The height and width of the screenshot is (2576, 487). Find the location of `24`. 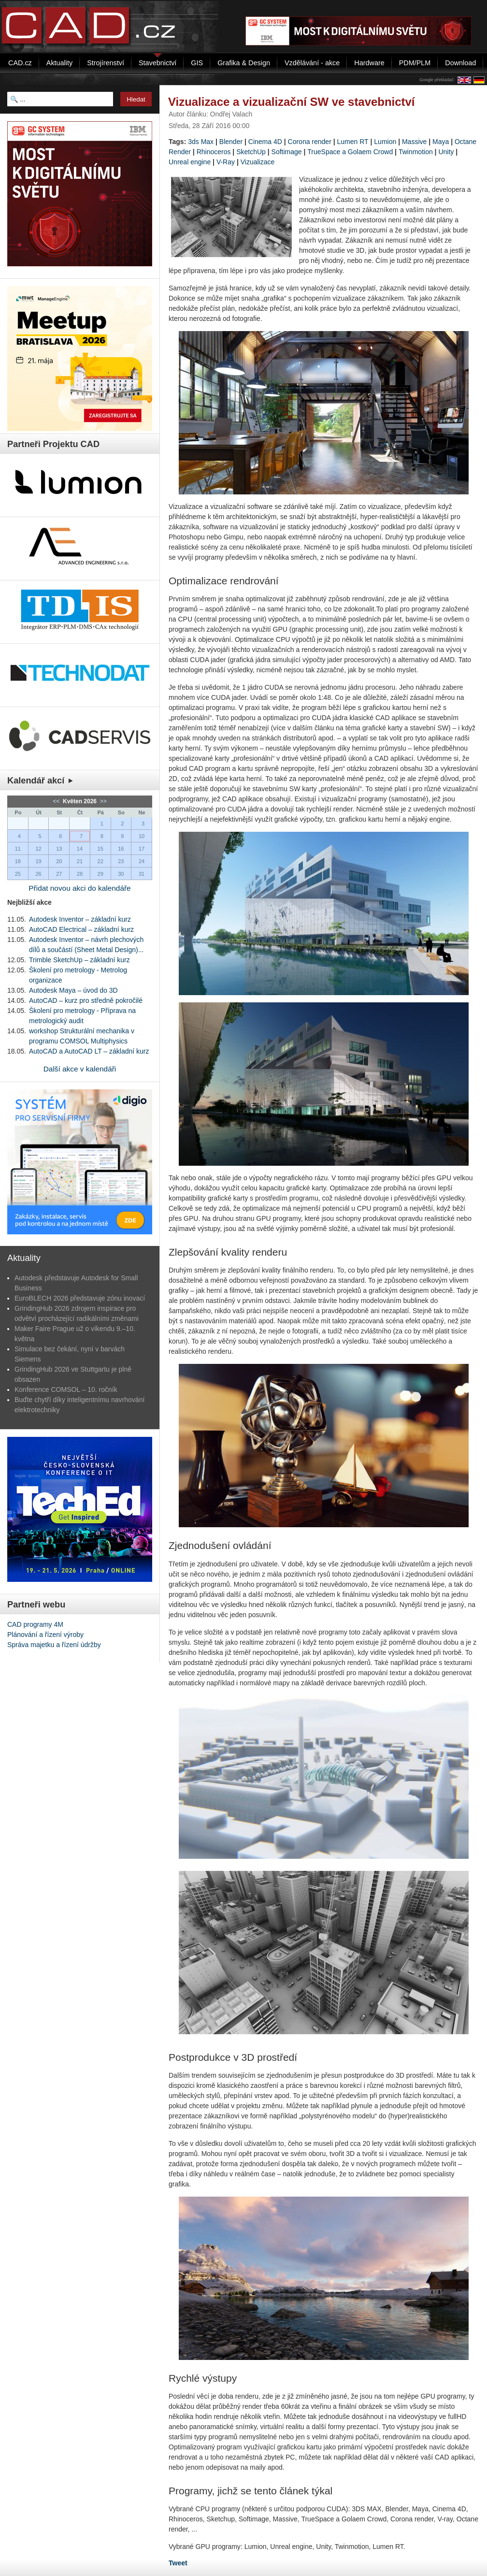

24 is located at coordinates (141, 861).